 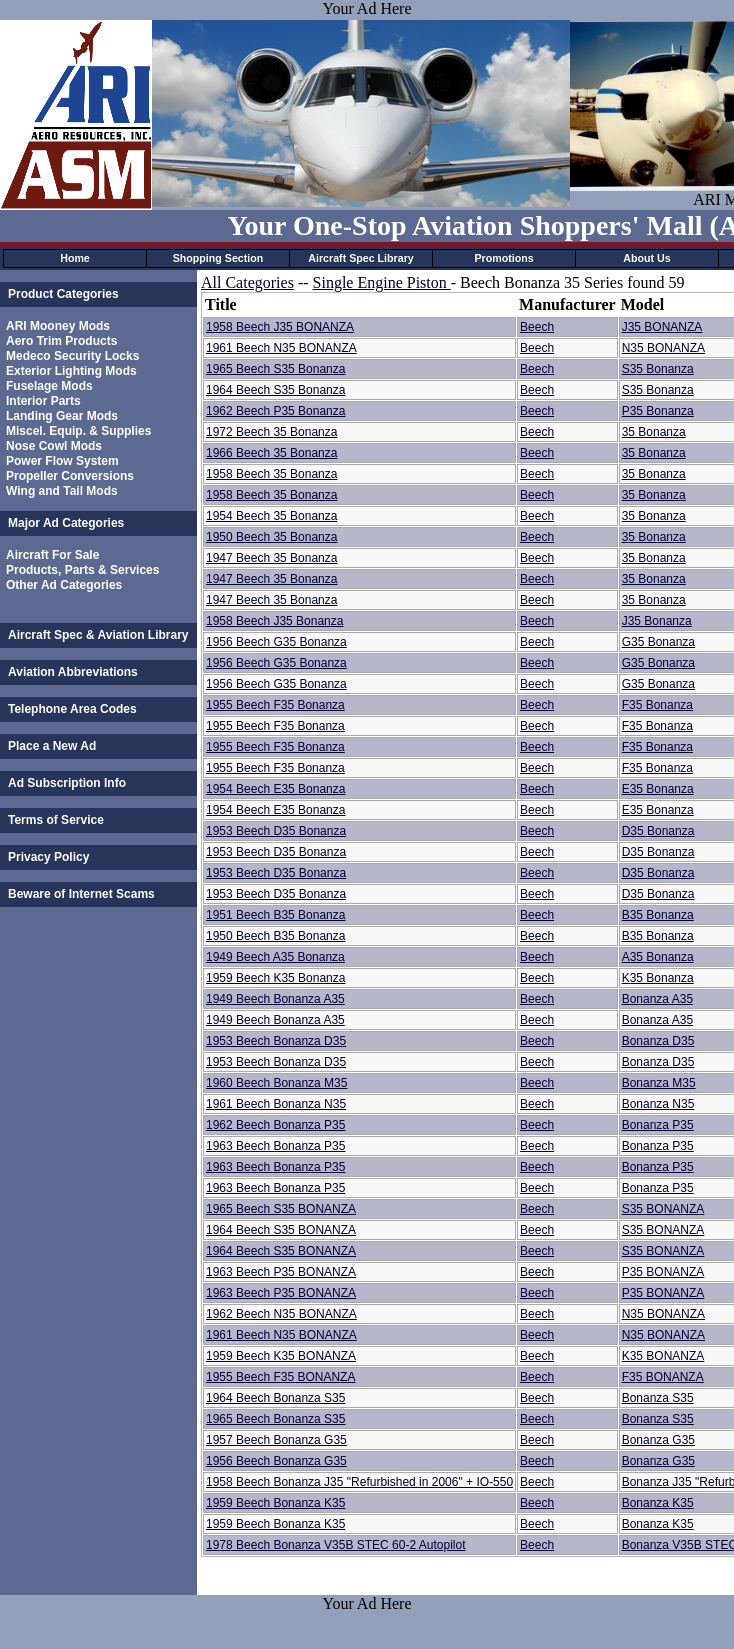 I want to click on 1965 Beech Bonanza S35, so click(x=275, y=1419).